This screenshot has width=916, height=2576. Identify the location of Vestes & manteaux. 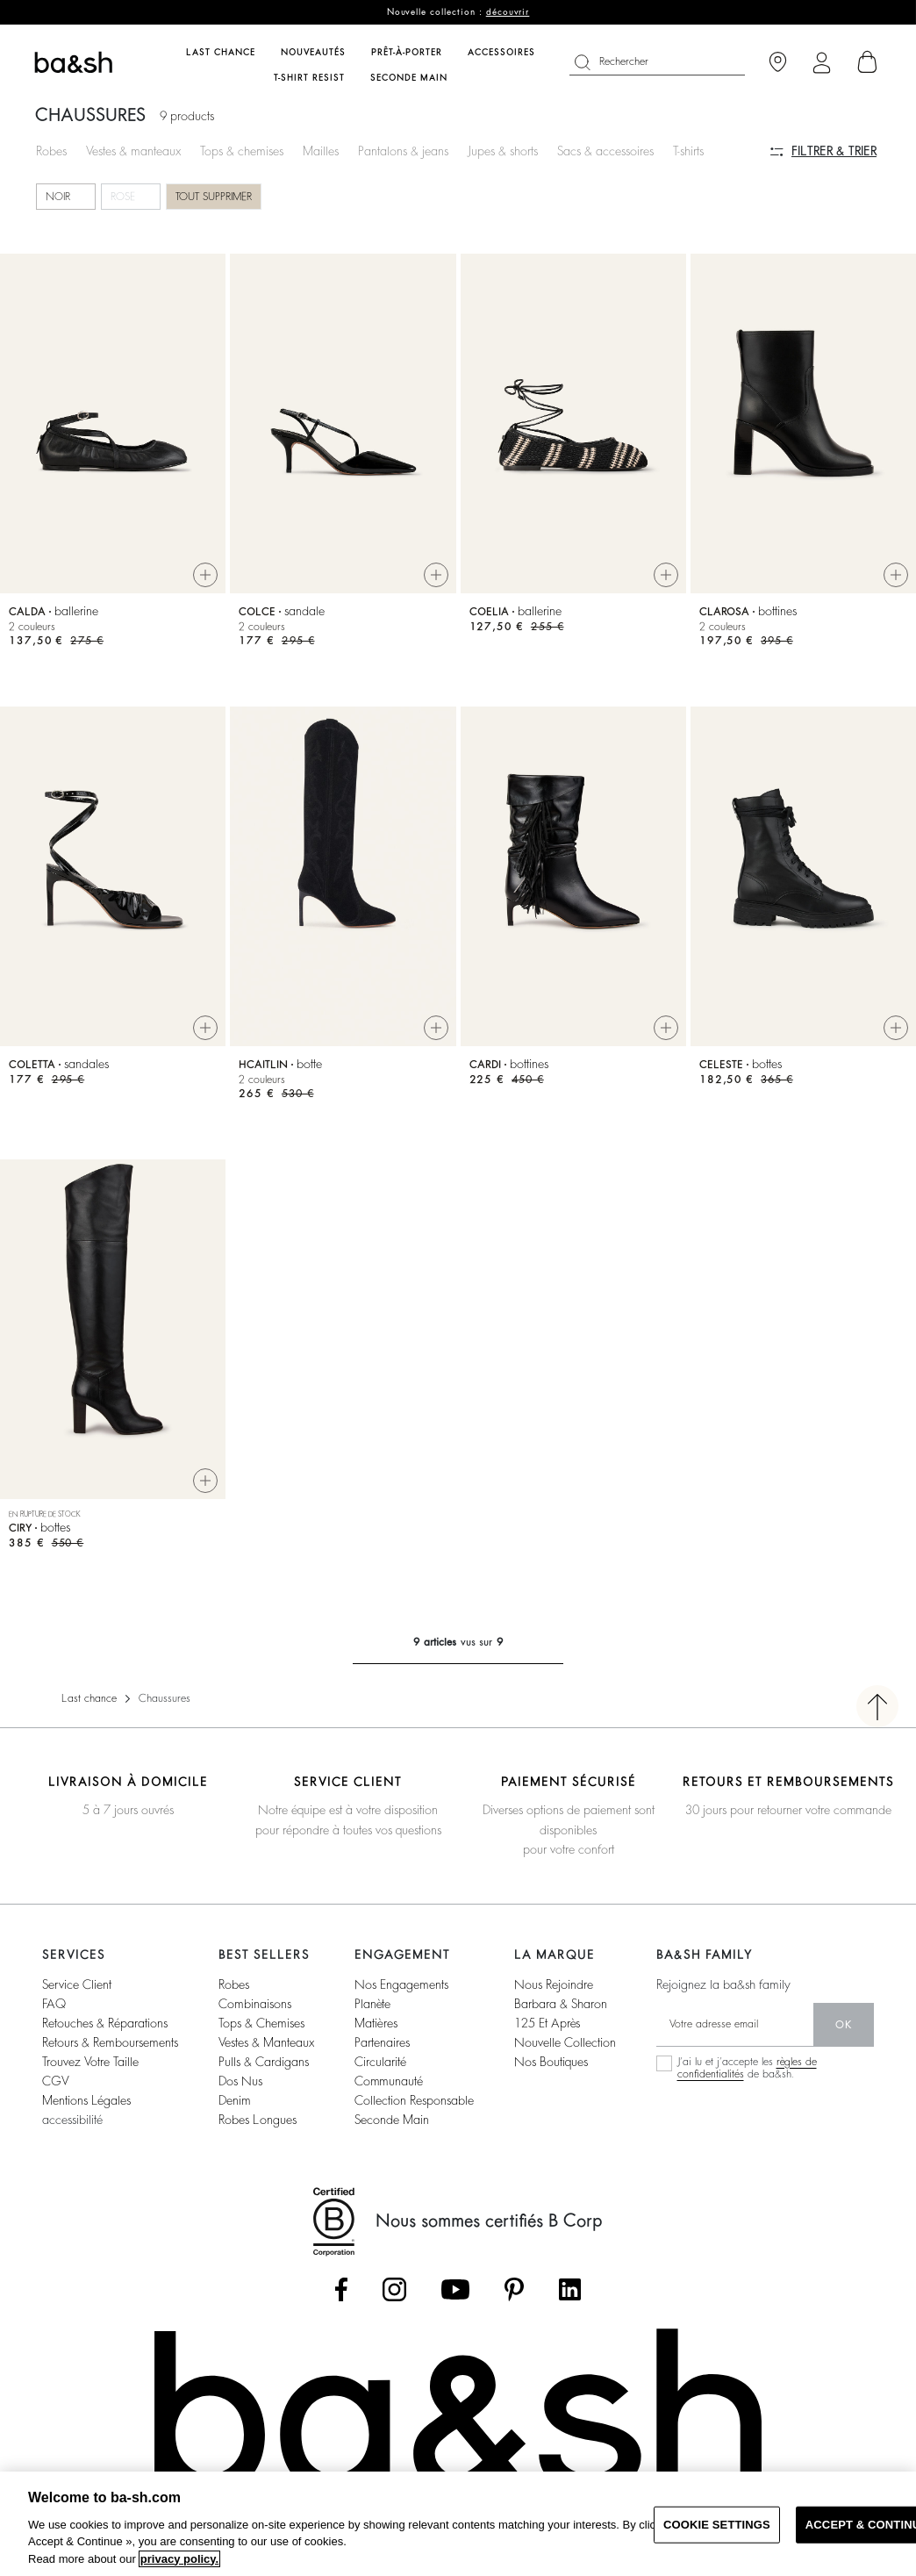
(133, 151).